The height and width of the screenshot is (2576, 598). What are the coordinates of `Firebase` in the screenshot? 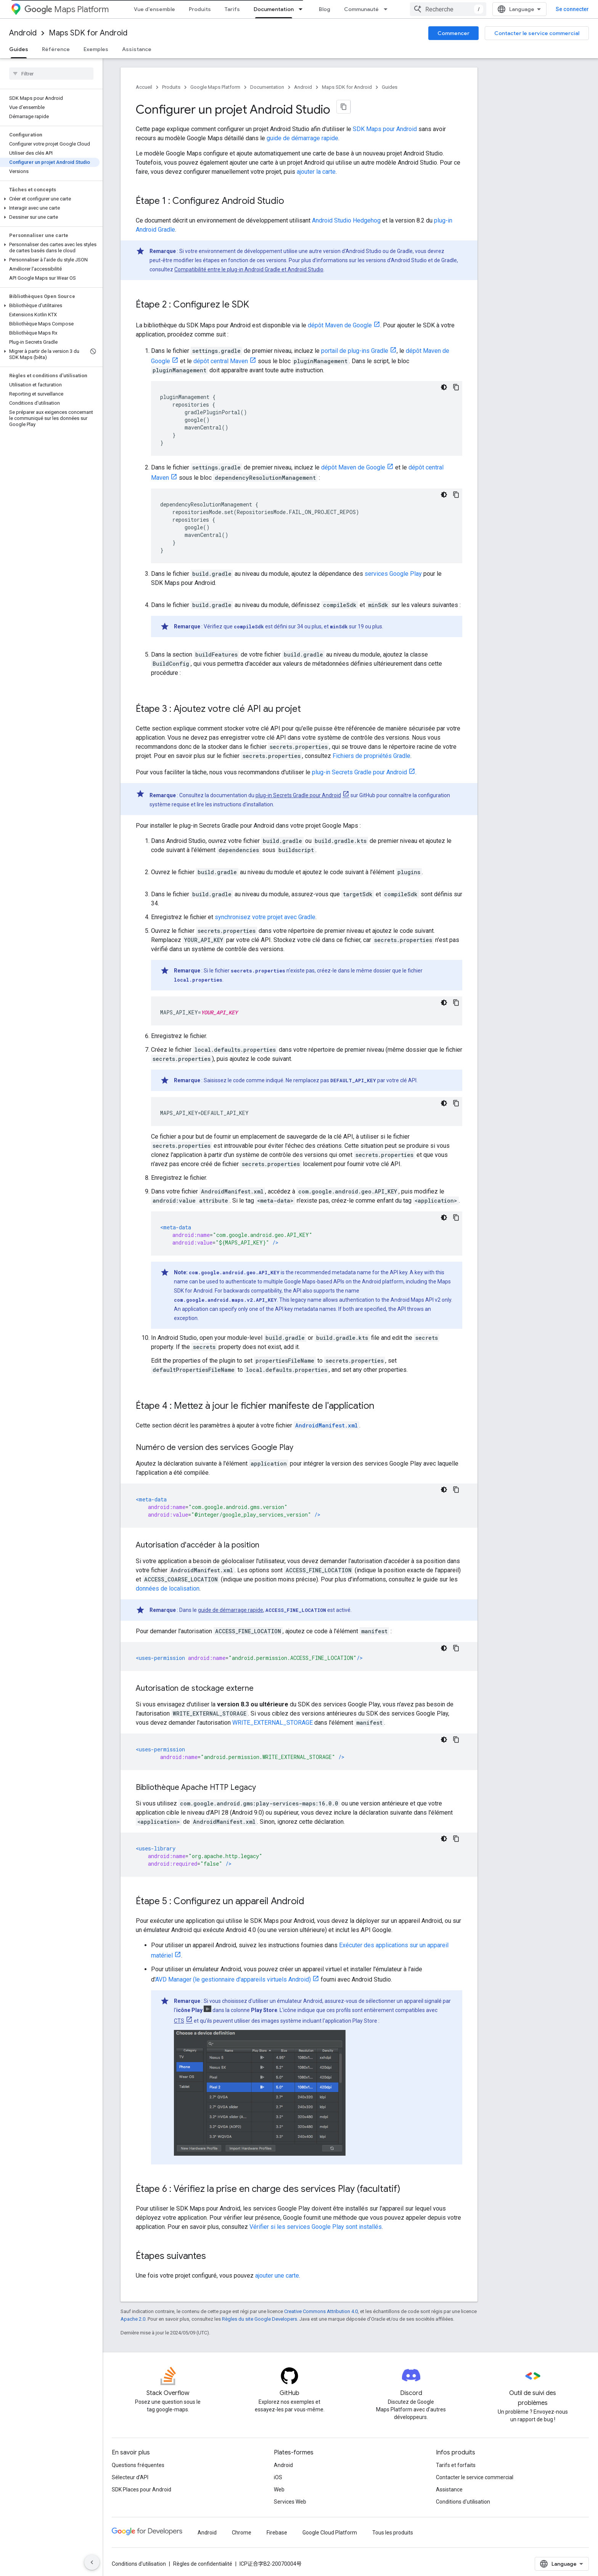 It's located at (277, 2533).